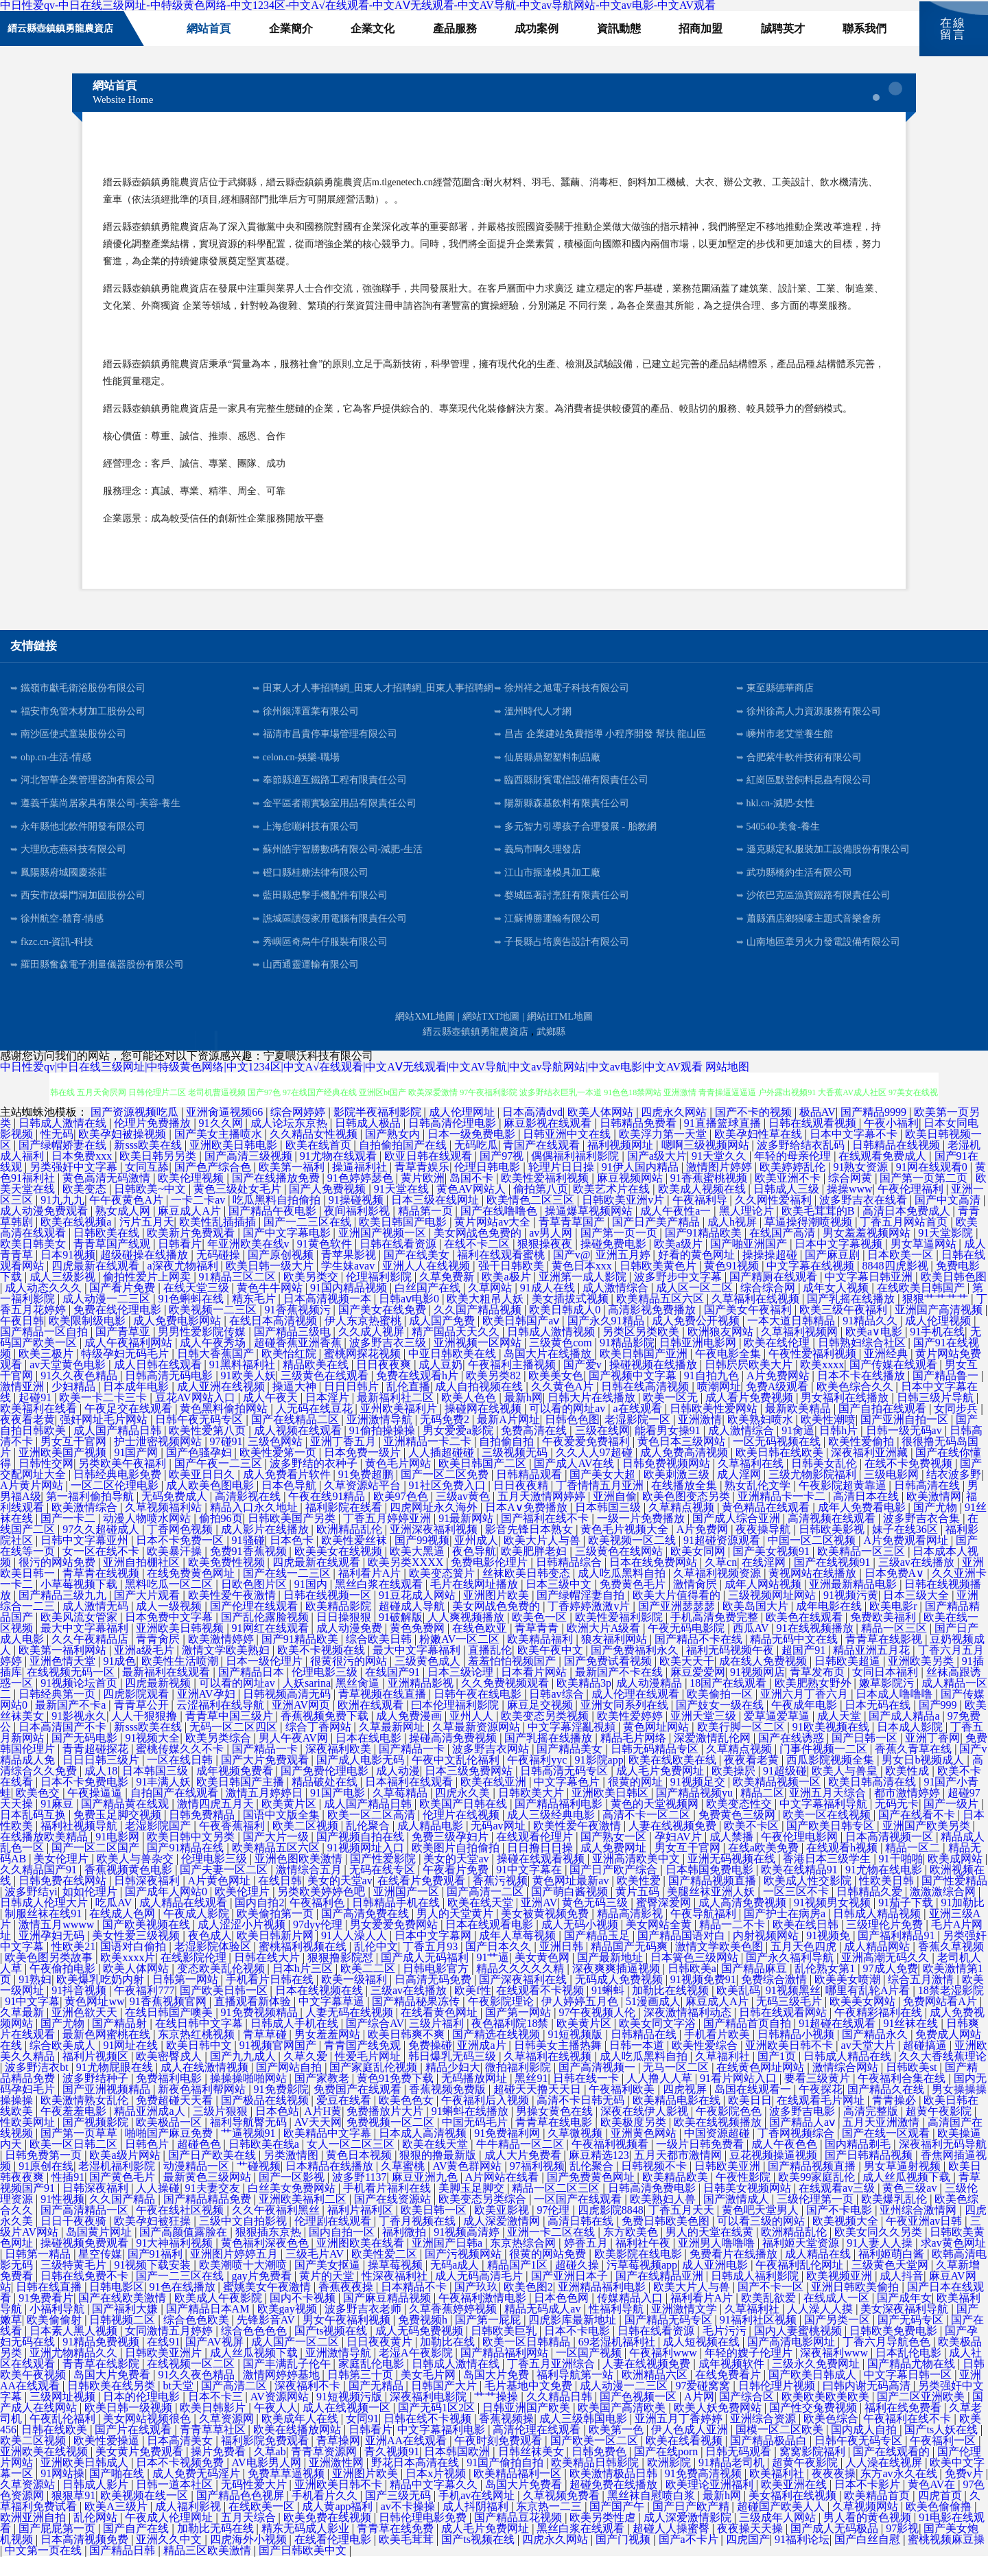 Image resolution: width=988 pixels, height=2576 pixels. Describe the element at coordinates (290, 1823) in the screenshot. I see `欧美黄片区` at that location.